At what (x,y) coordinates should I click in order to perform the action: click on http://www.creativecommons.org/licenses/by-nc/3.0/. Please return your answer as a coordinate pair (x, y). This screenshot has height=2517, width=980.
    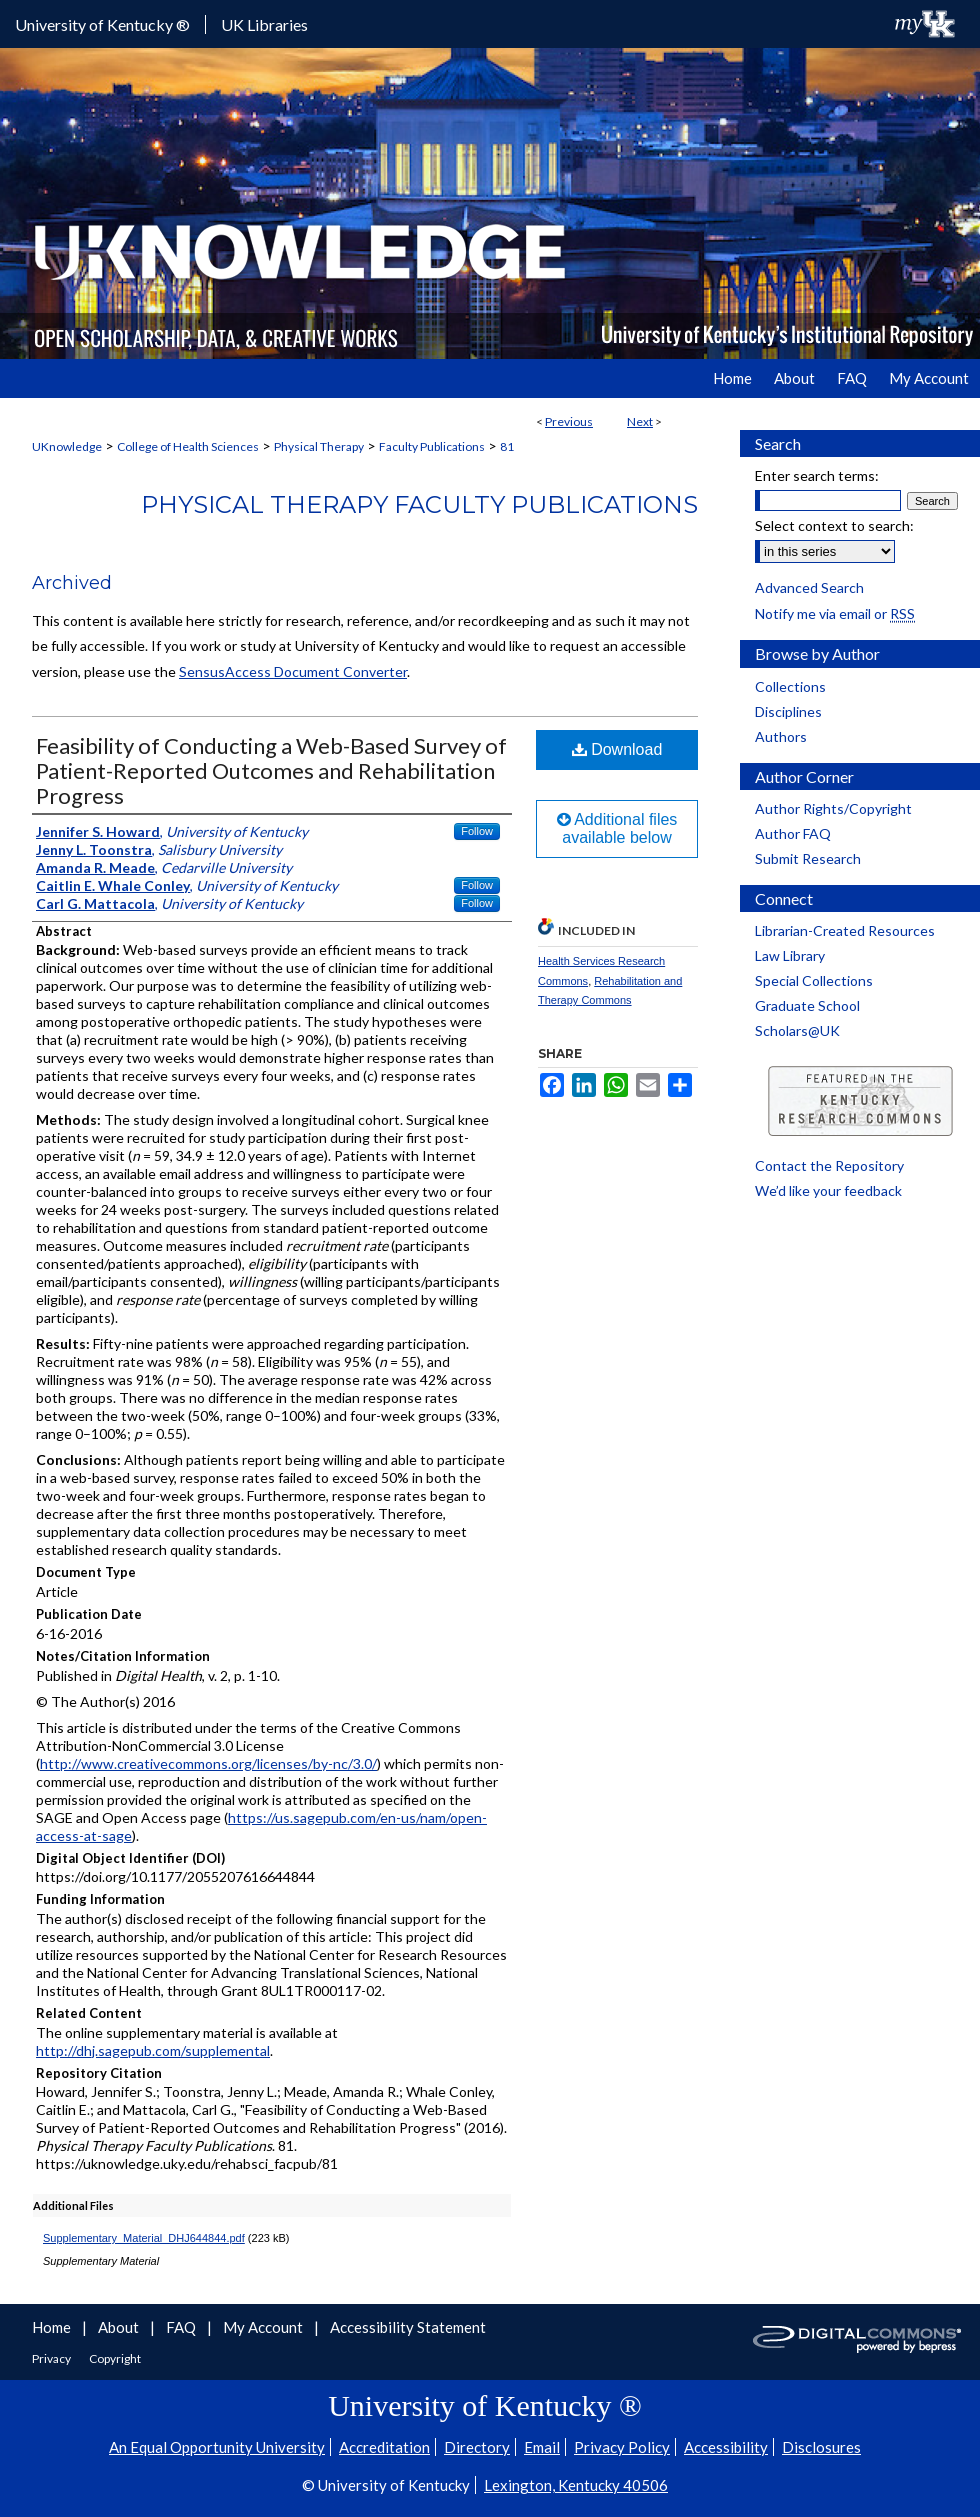
    Looking at the image, I should click on (208, 1763).